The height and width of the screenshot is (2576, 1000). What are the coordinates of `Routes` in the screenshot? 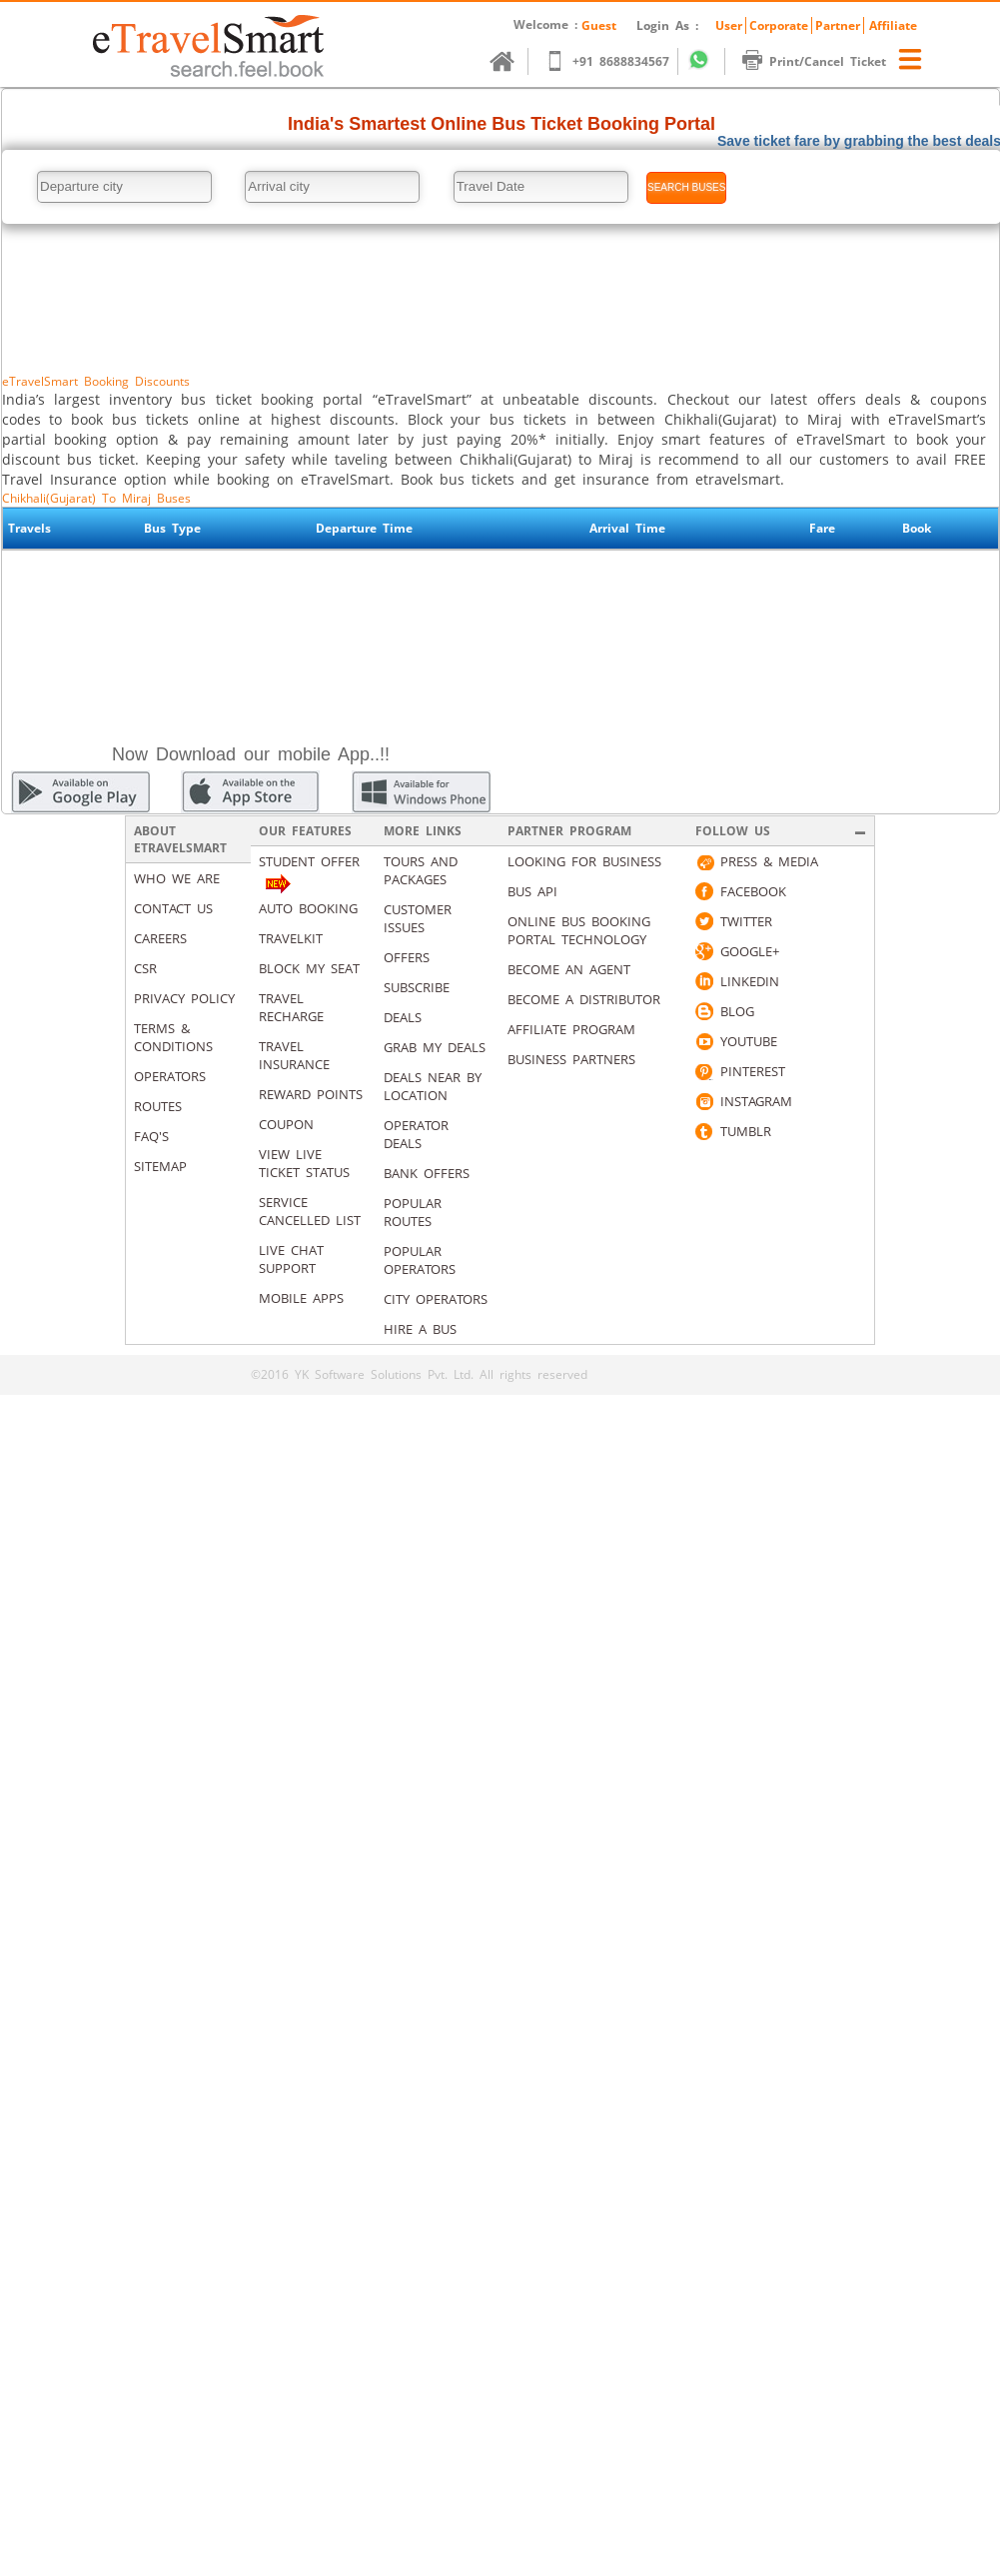 It's located at (158, 1106).